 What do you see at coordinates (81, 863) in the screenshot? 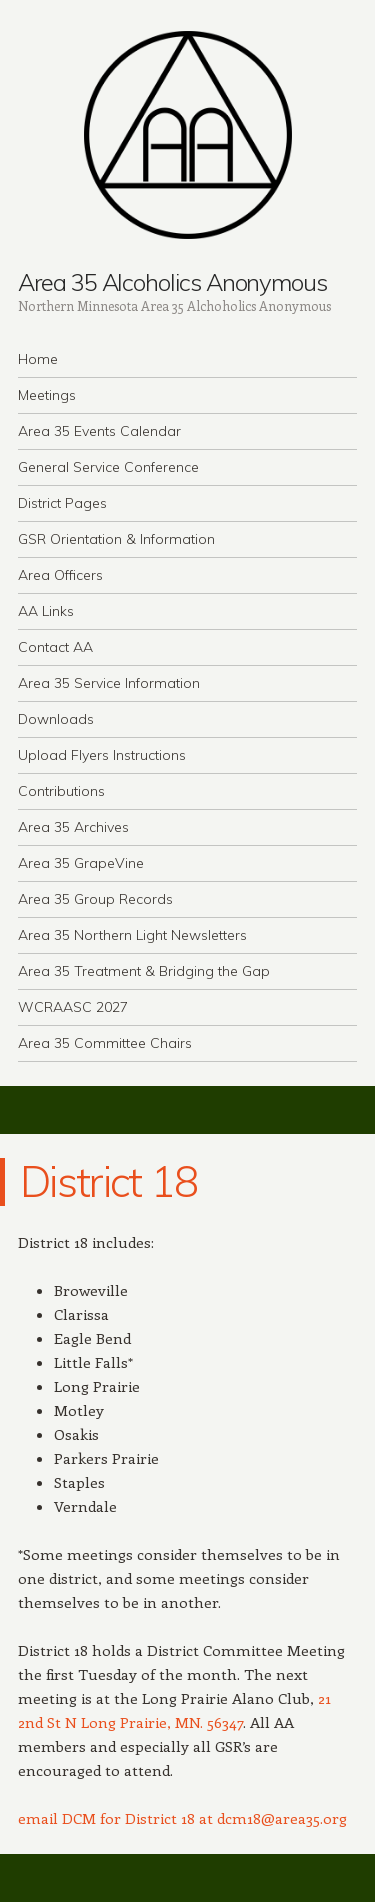
I see `Area 35 GrapeVine` at bounding box center [81, 863].